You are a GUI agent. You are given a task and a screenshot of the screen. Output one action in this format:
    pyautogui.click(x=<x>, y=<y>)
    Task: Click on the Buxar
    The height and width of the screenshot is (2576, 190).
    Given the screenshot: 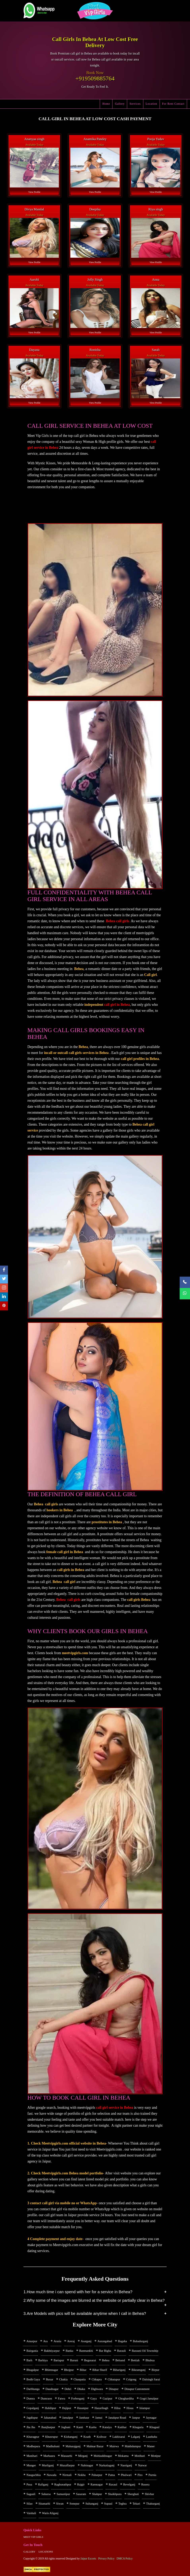 What is the action you would take?
    pyautogui.click(x=49, y=2379)
    